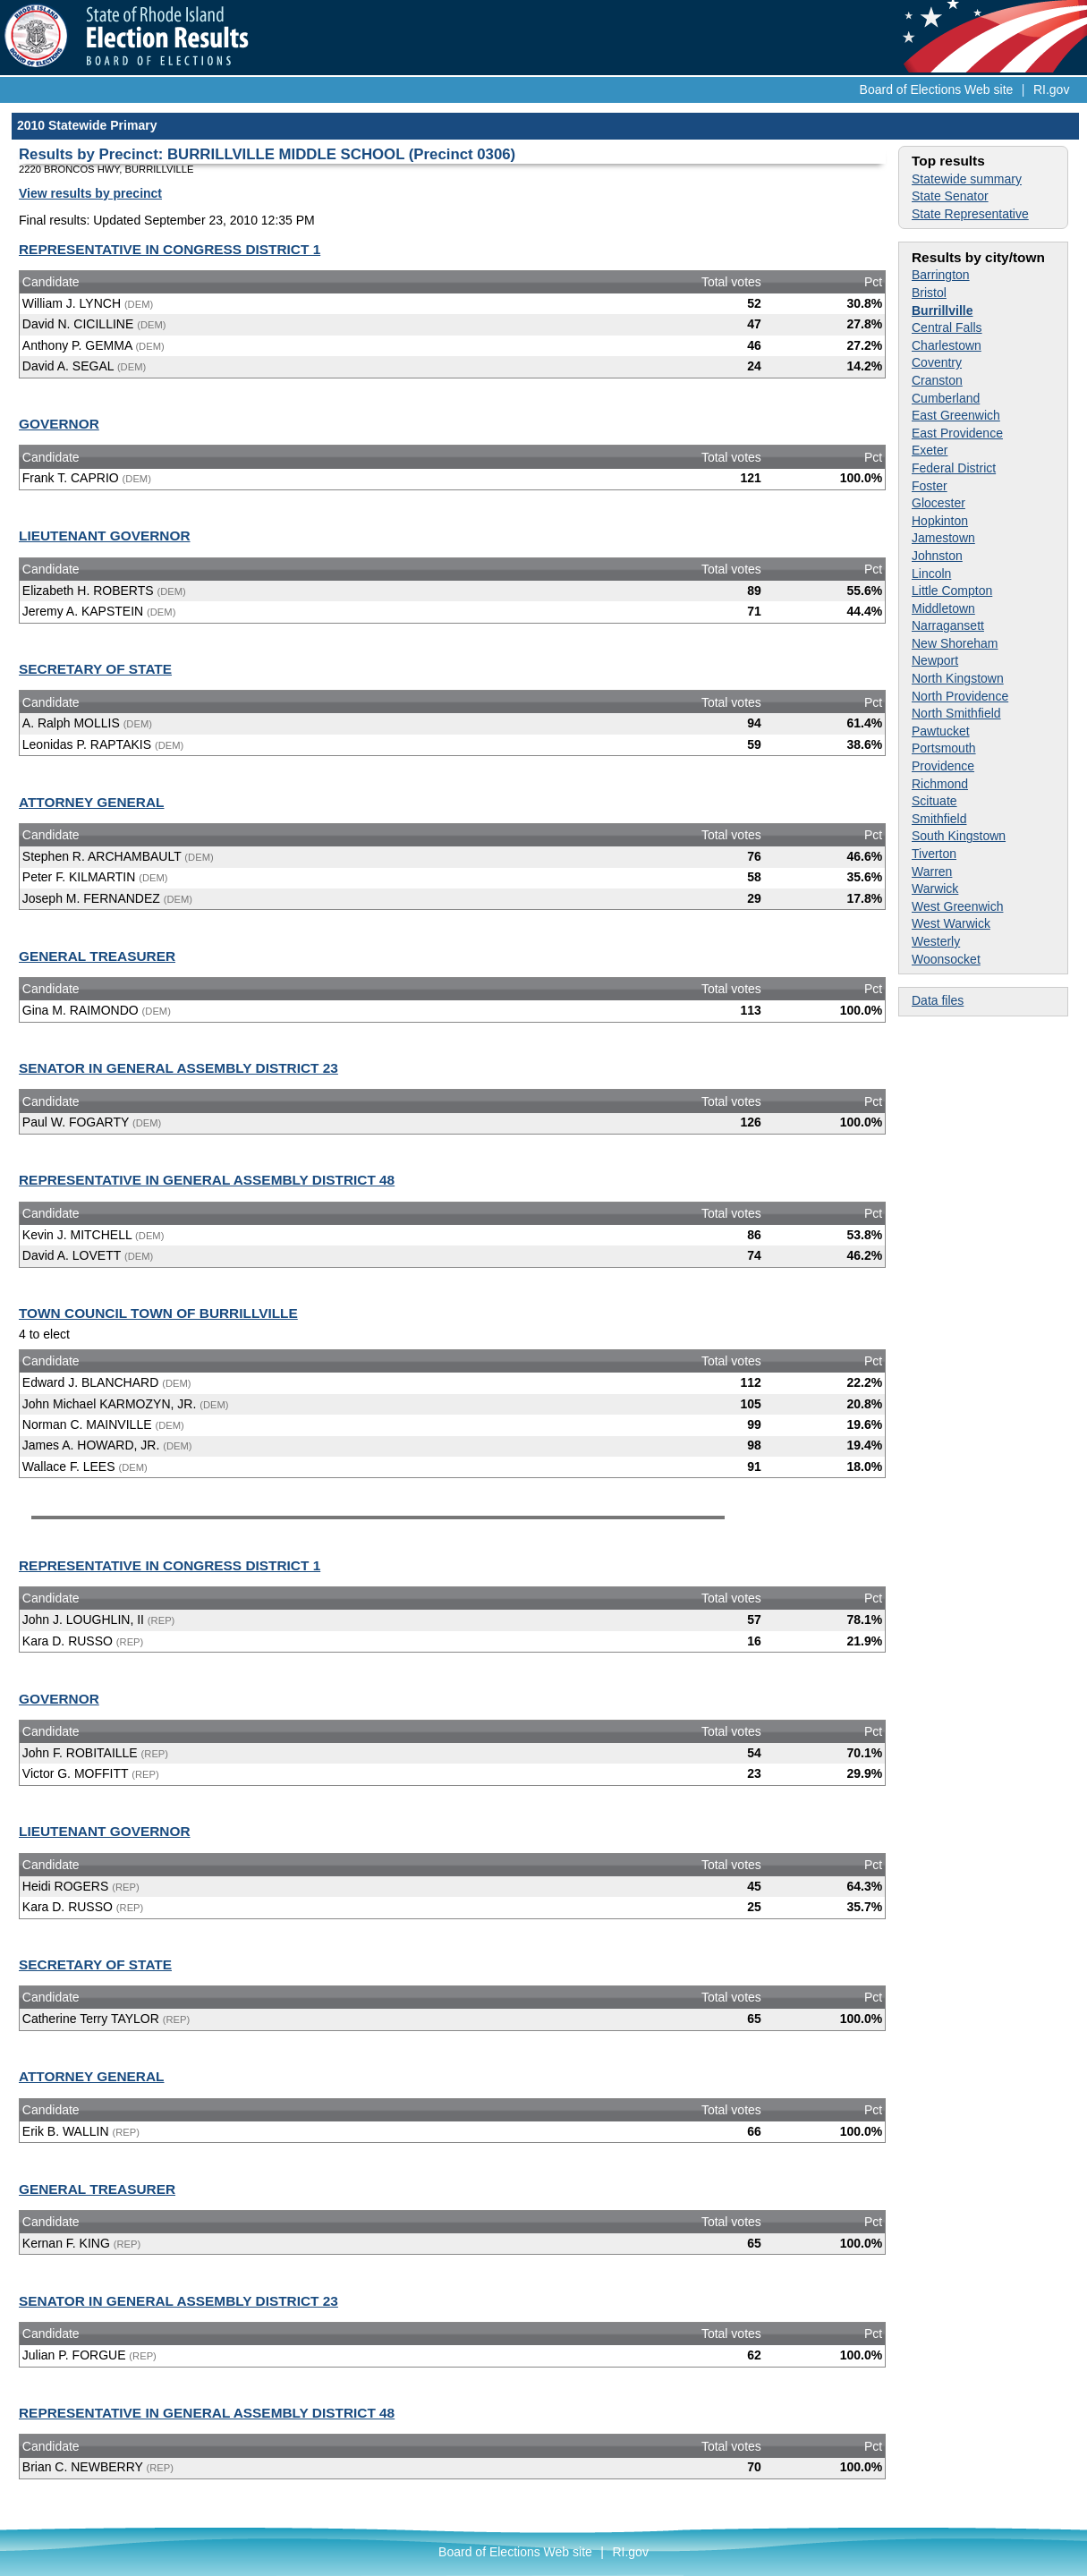  I want to click on Tiverton, so click(934, 853).